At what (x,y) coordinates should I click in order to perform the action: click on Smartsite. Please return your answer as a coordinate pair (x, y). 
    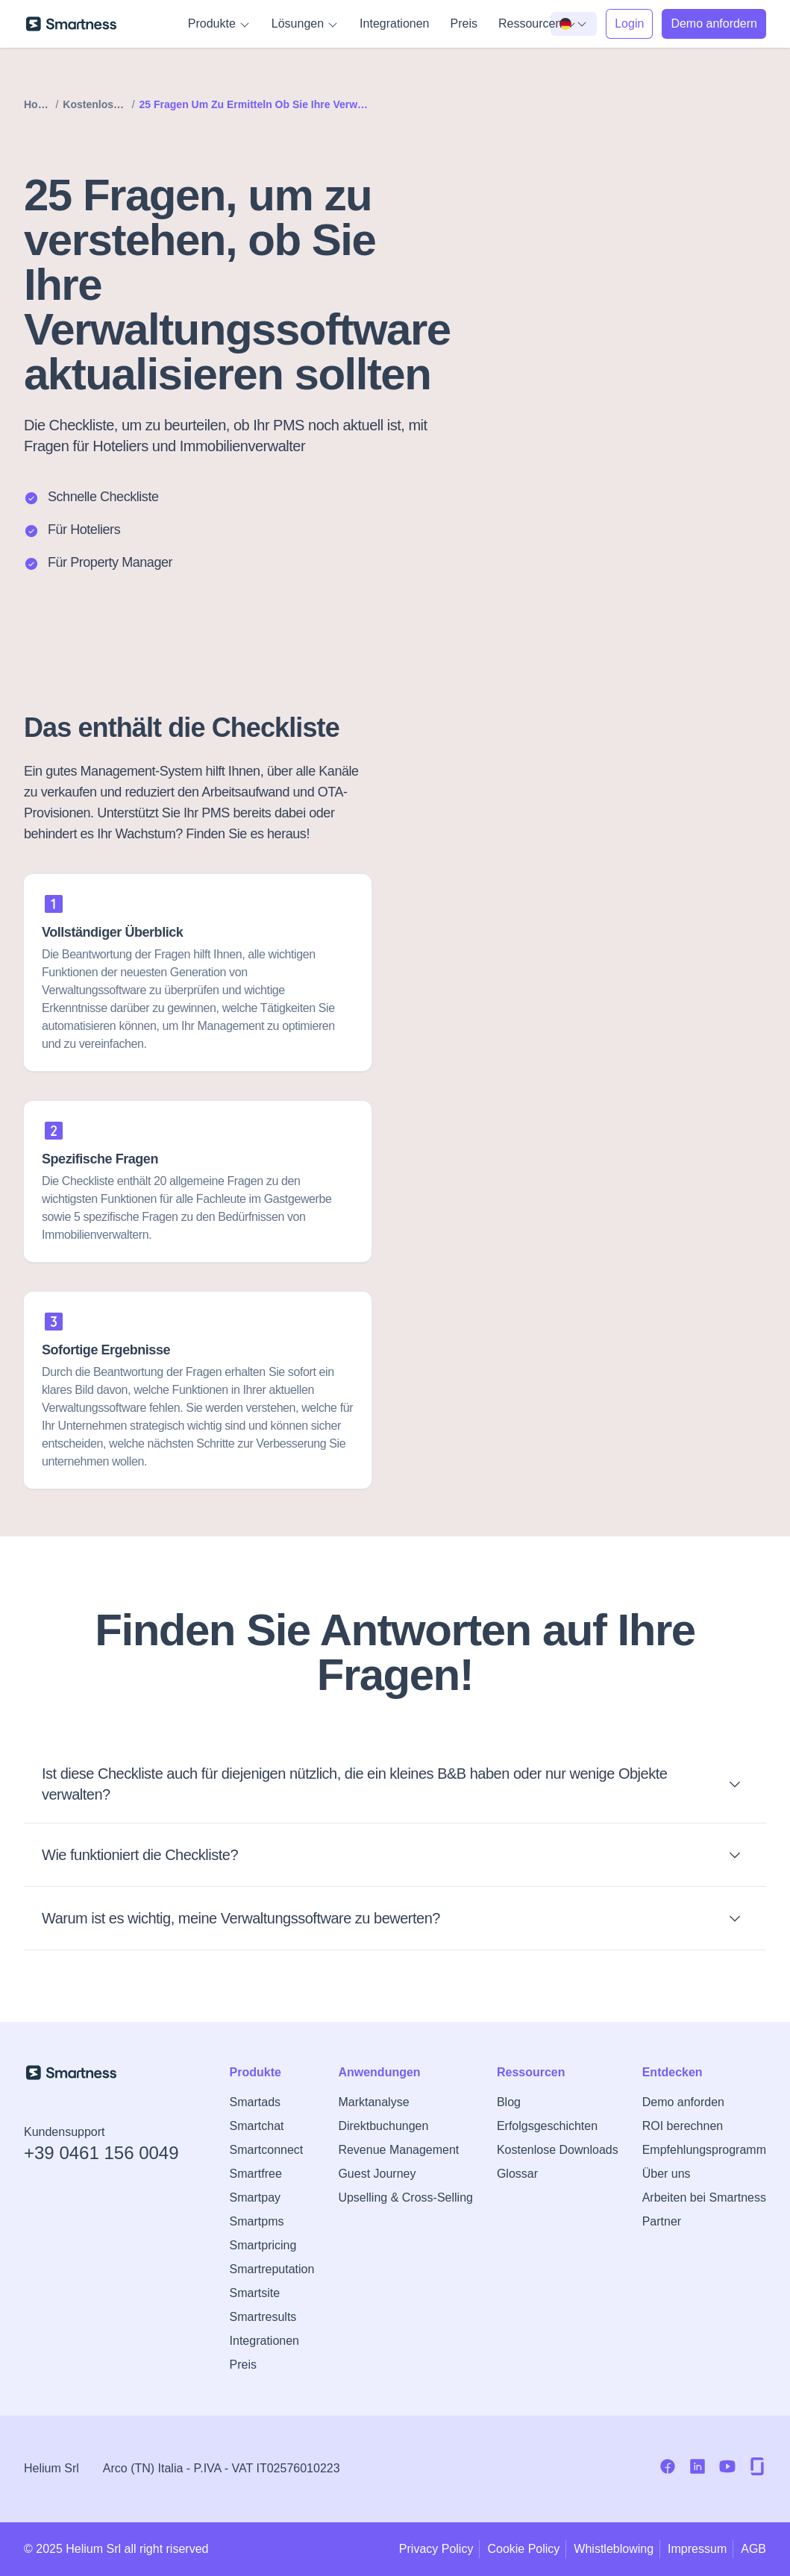
    Looking at the image, I should click on (255, 2293).